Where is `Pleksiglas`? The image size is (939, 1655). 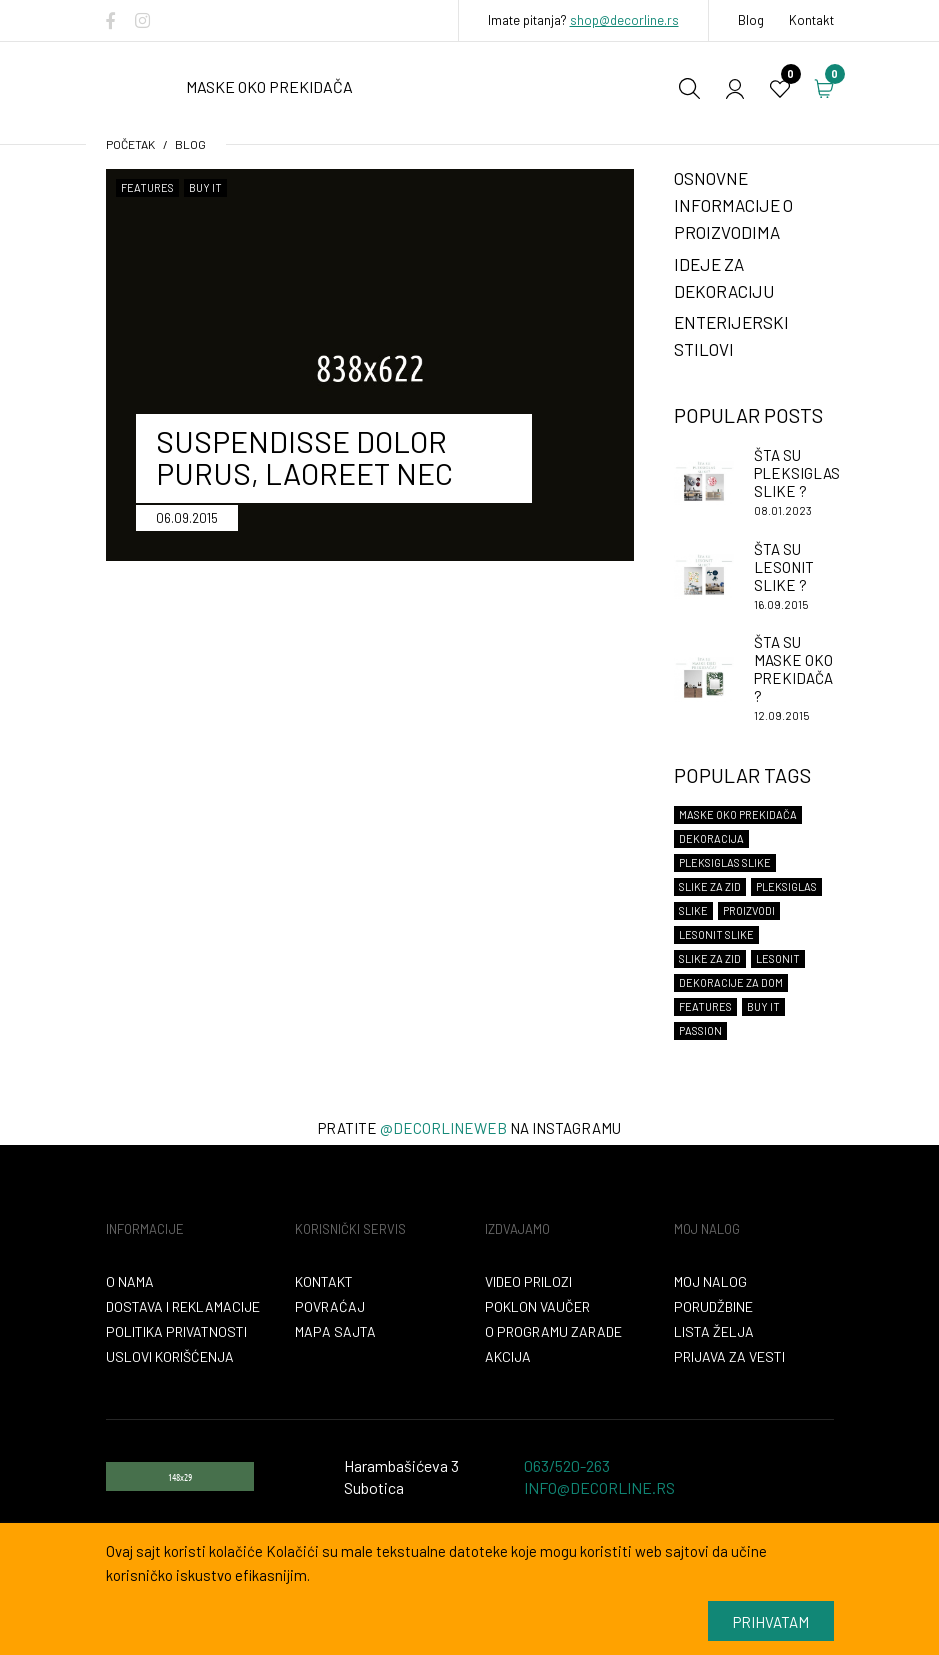 Pleksiglas is located at coordinates (786, 886).